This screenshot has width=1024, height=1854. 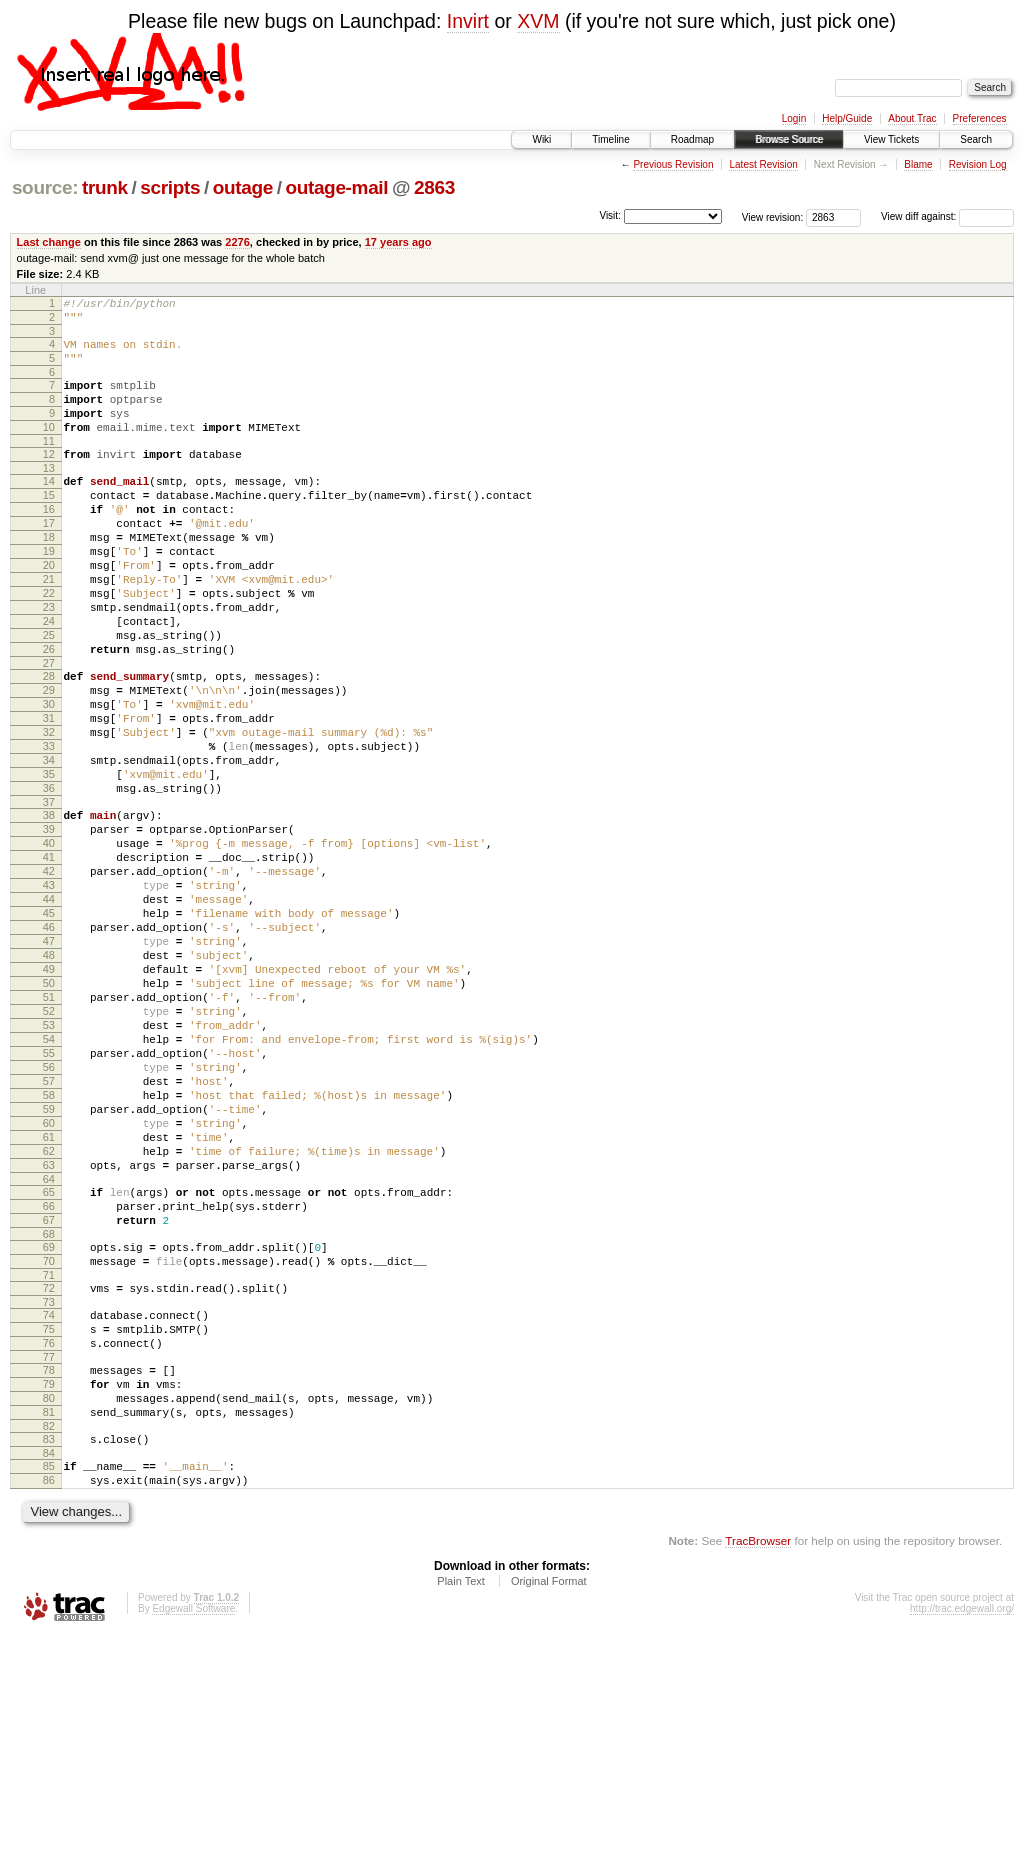 What do you see at coordinates (794, 118) in the screenshot?
I see `Login` at bounding box center [794, 118].